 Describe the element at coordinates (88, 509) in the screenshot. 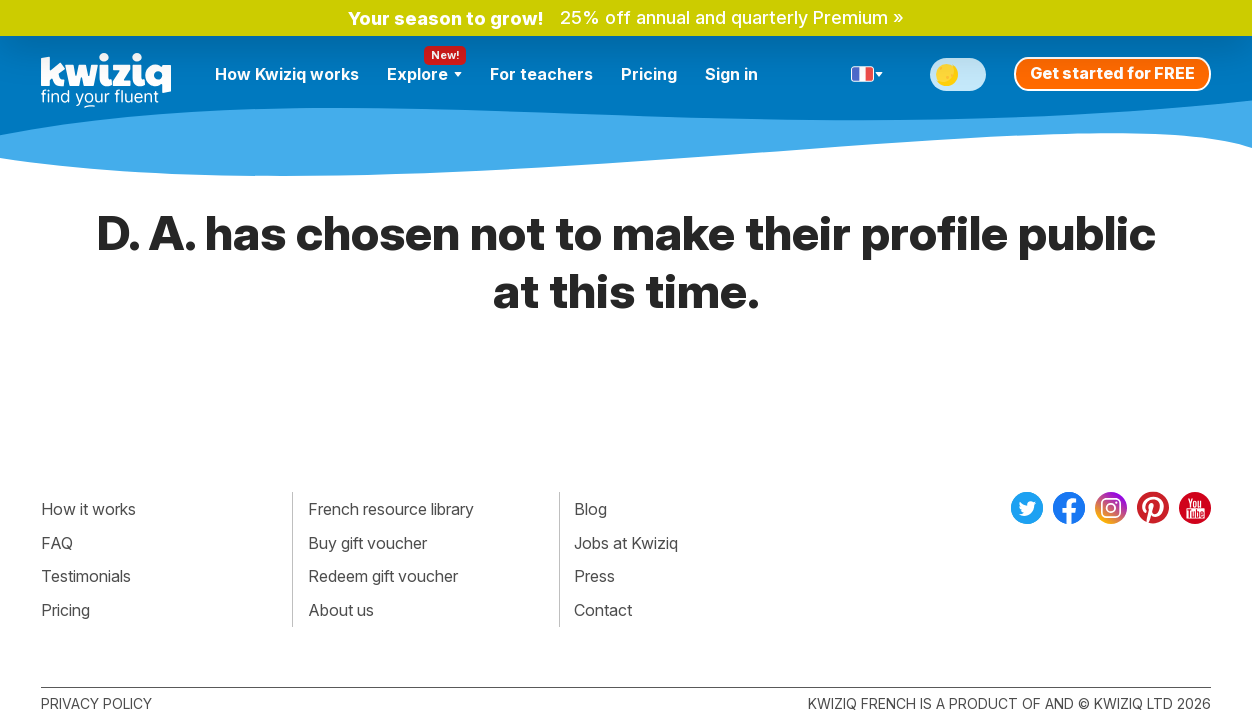

I see `How it works` at that location.